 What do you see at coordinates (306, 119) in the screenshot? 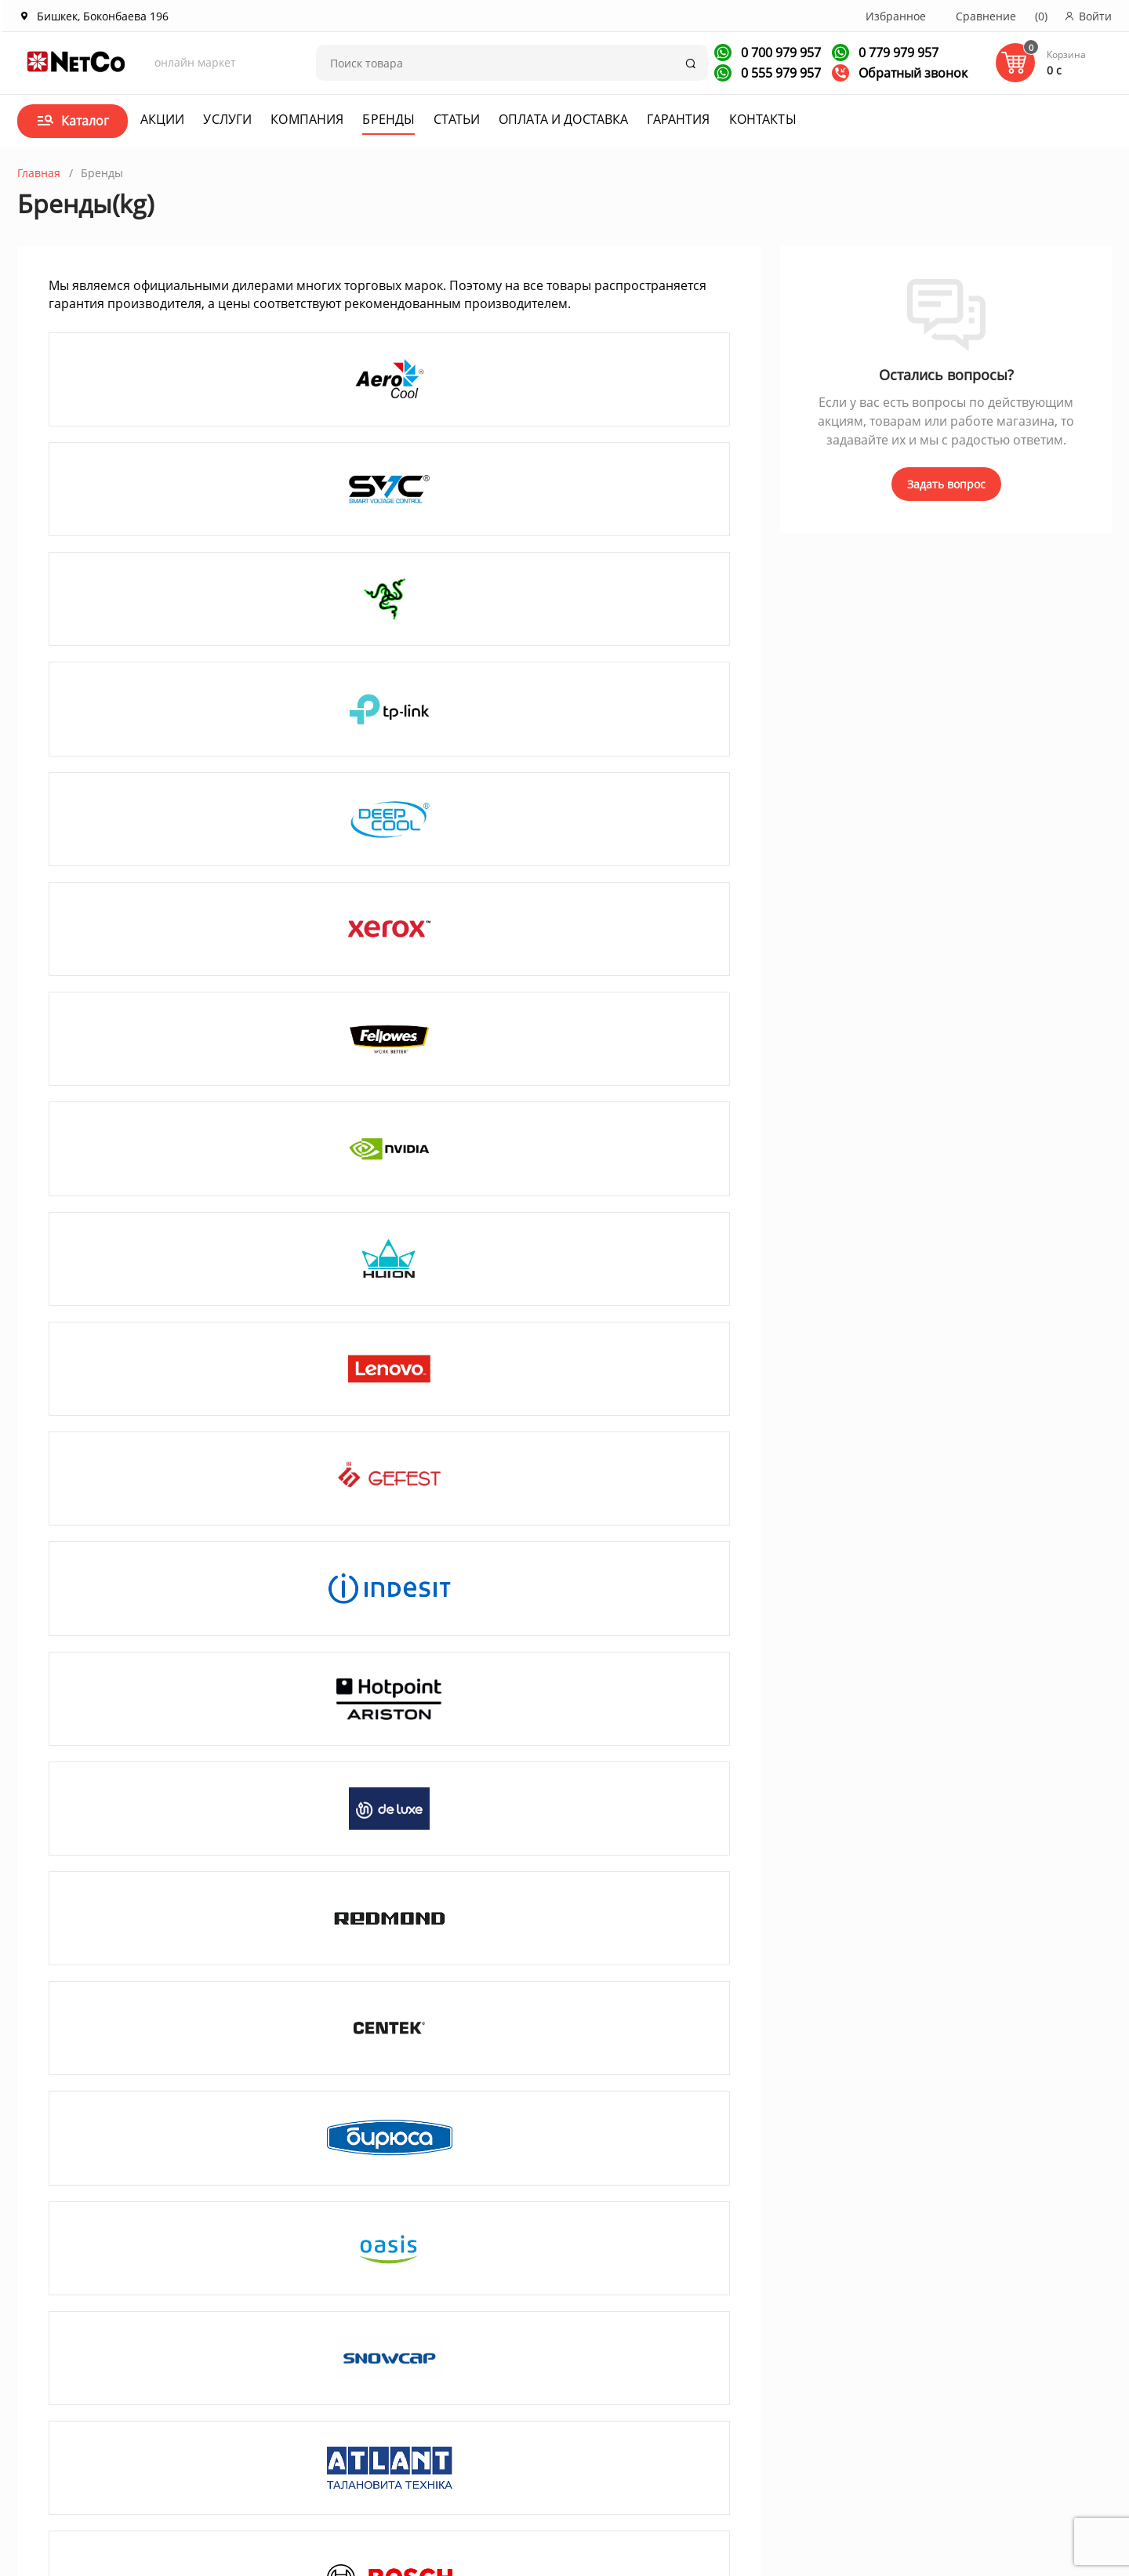
I see `Компания` at bounding box center [306, 119].